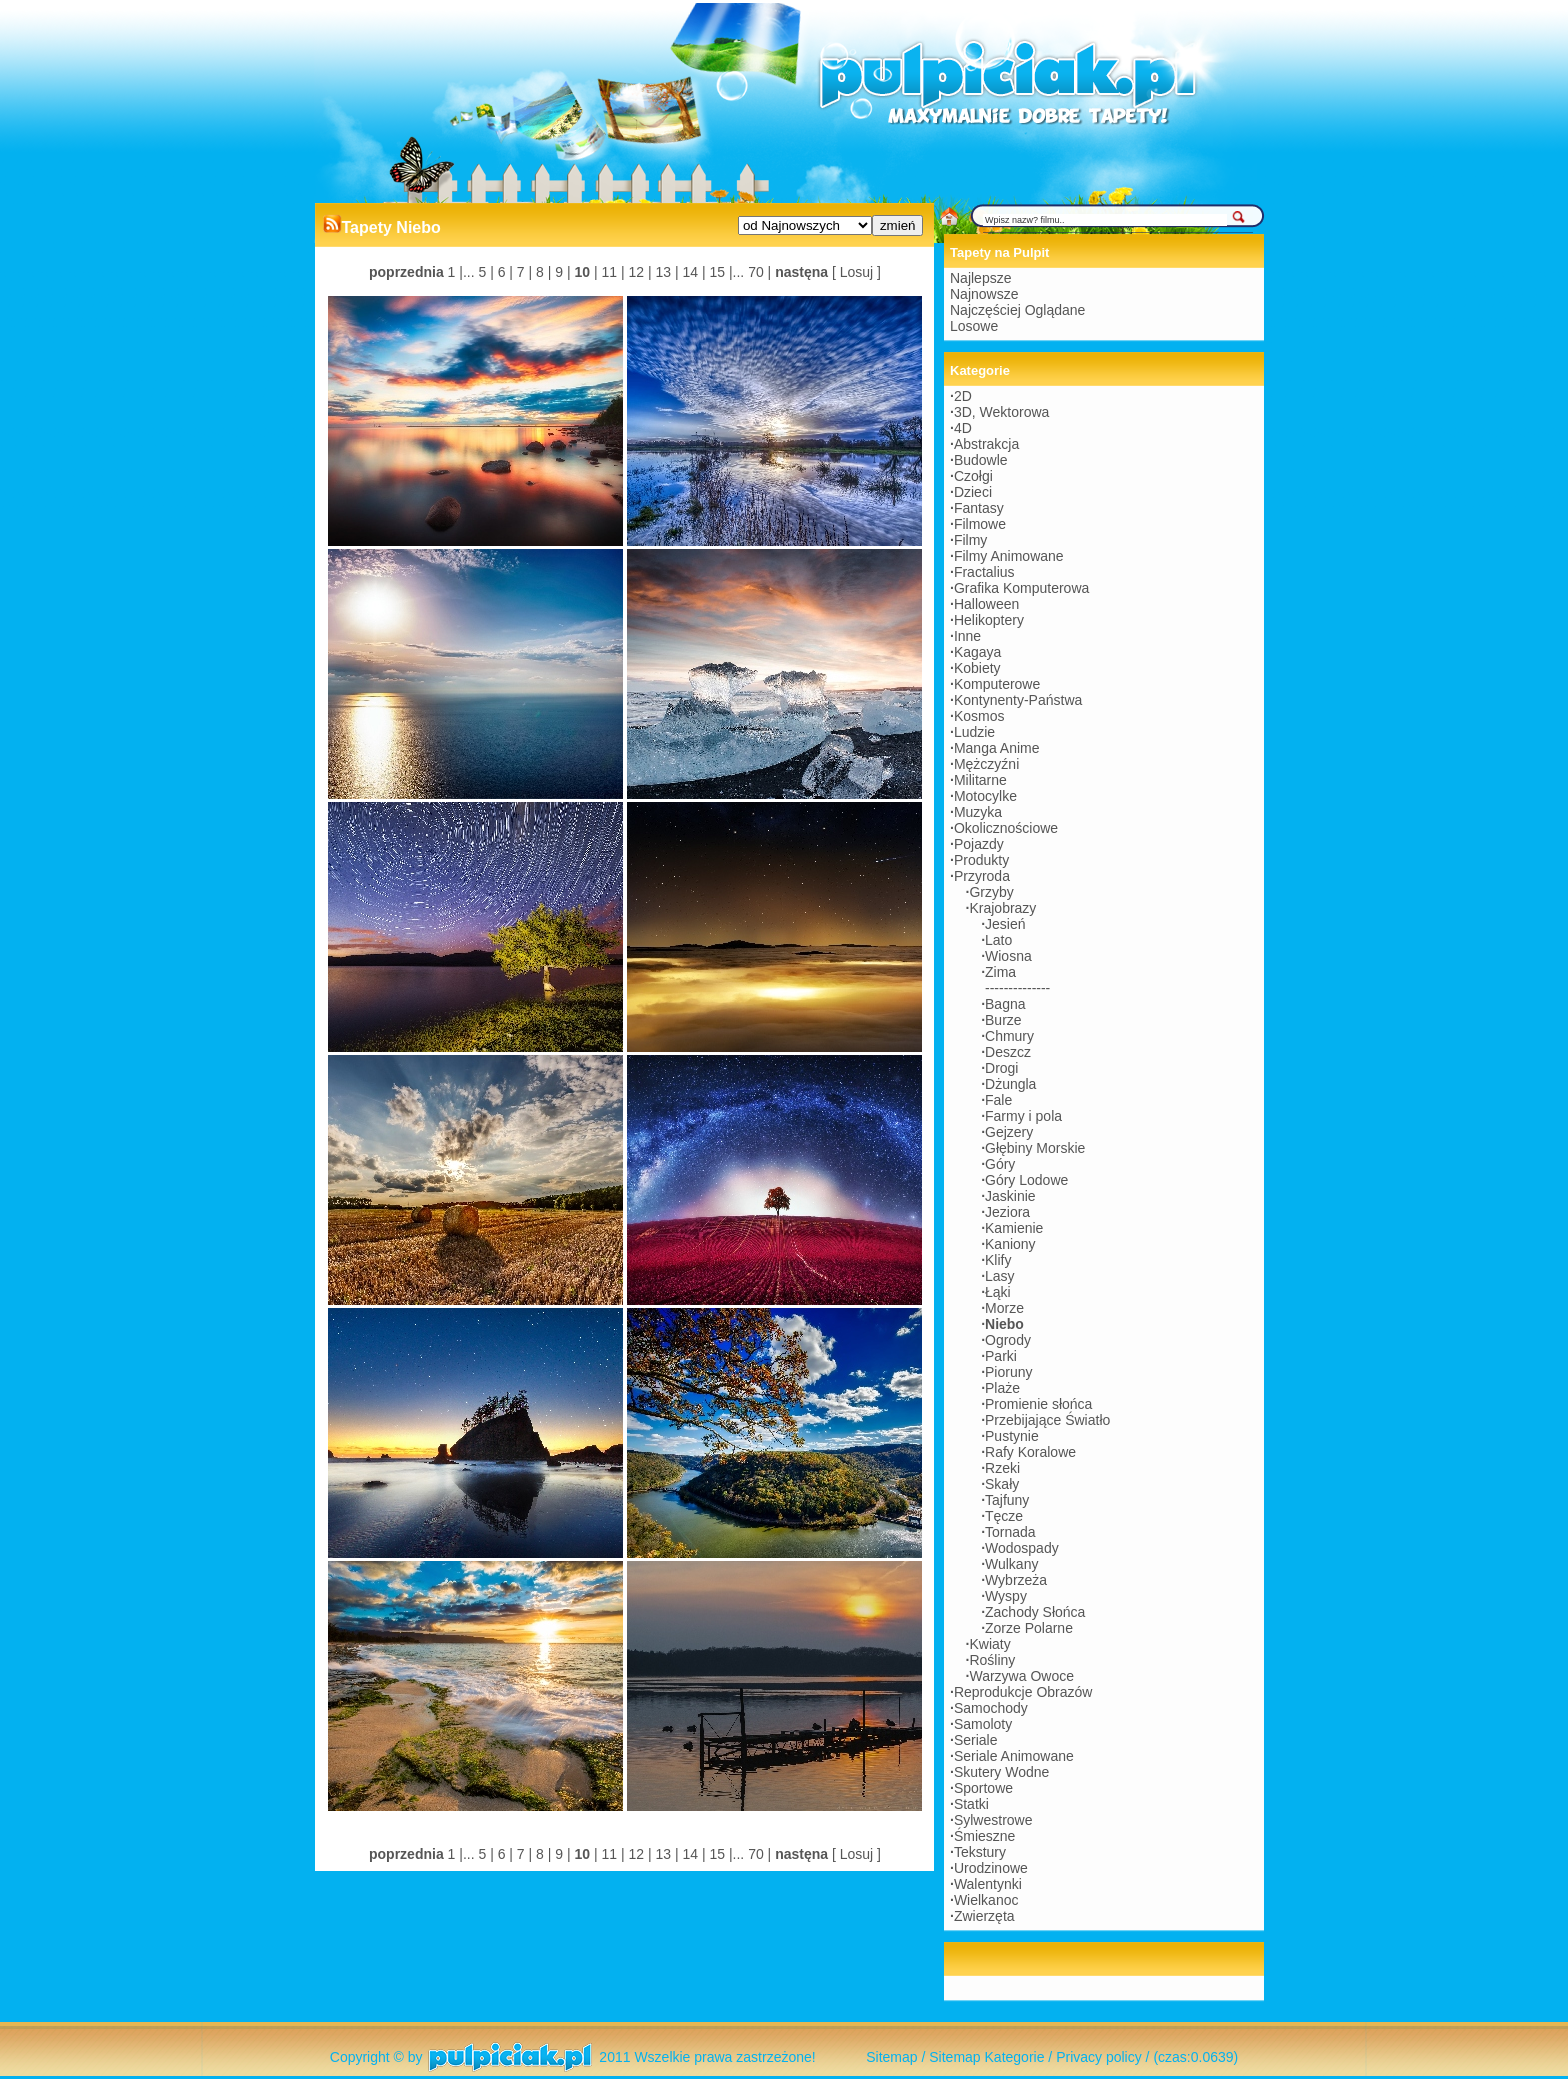 This screenshot has width=1568, height=2079. What do you see at coordinates (997, 684) in the screenshot?
I see `Komputerowe` at bounding box center [997, 684].